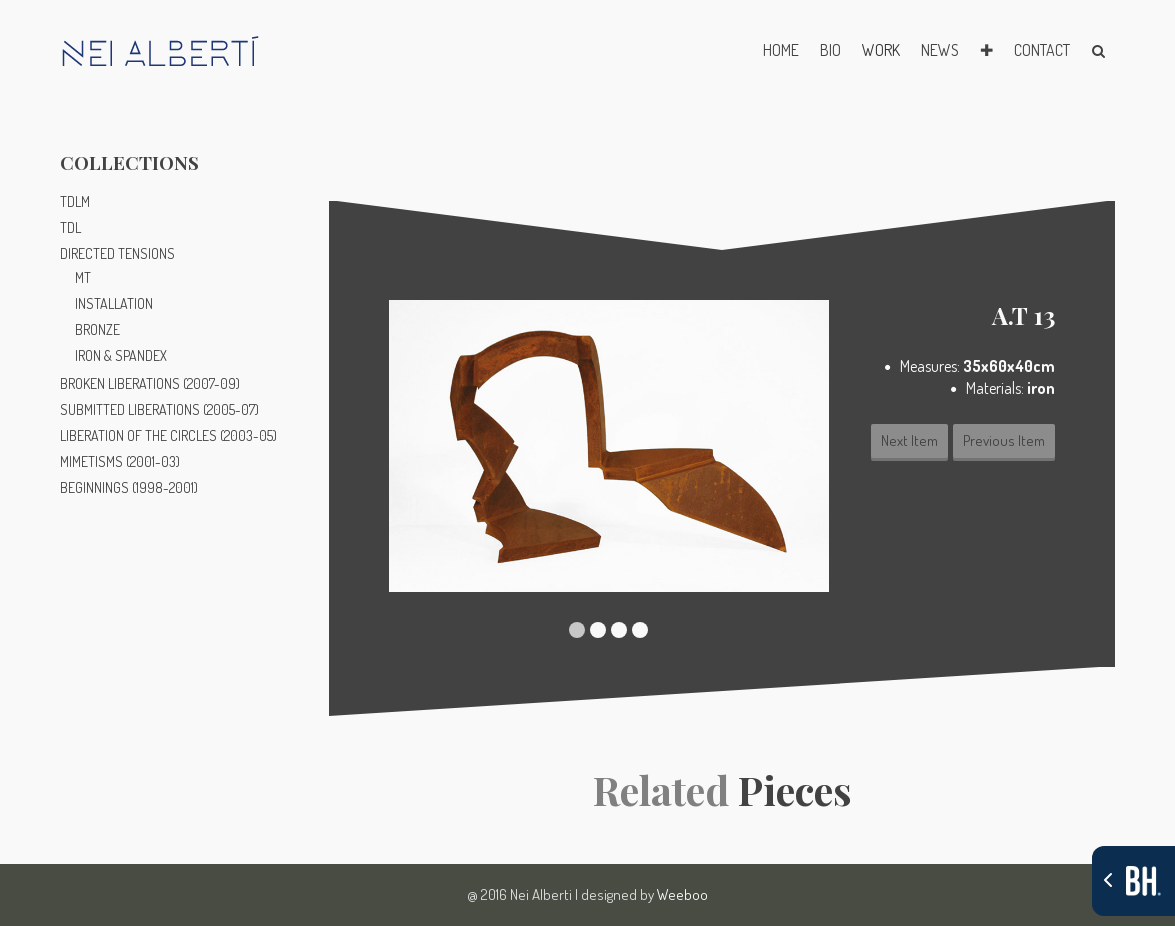  I want to click on IRON & SPANDEX, so click(121, 355).